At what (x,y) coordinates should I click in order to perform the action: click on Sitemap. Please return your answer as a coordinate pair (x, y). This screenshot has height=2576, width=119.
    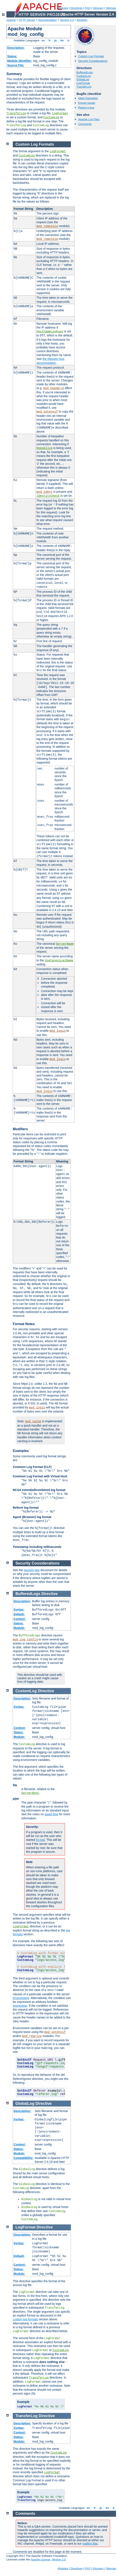
    Looking at the image, I should click on (111, 8).